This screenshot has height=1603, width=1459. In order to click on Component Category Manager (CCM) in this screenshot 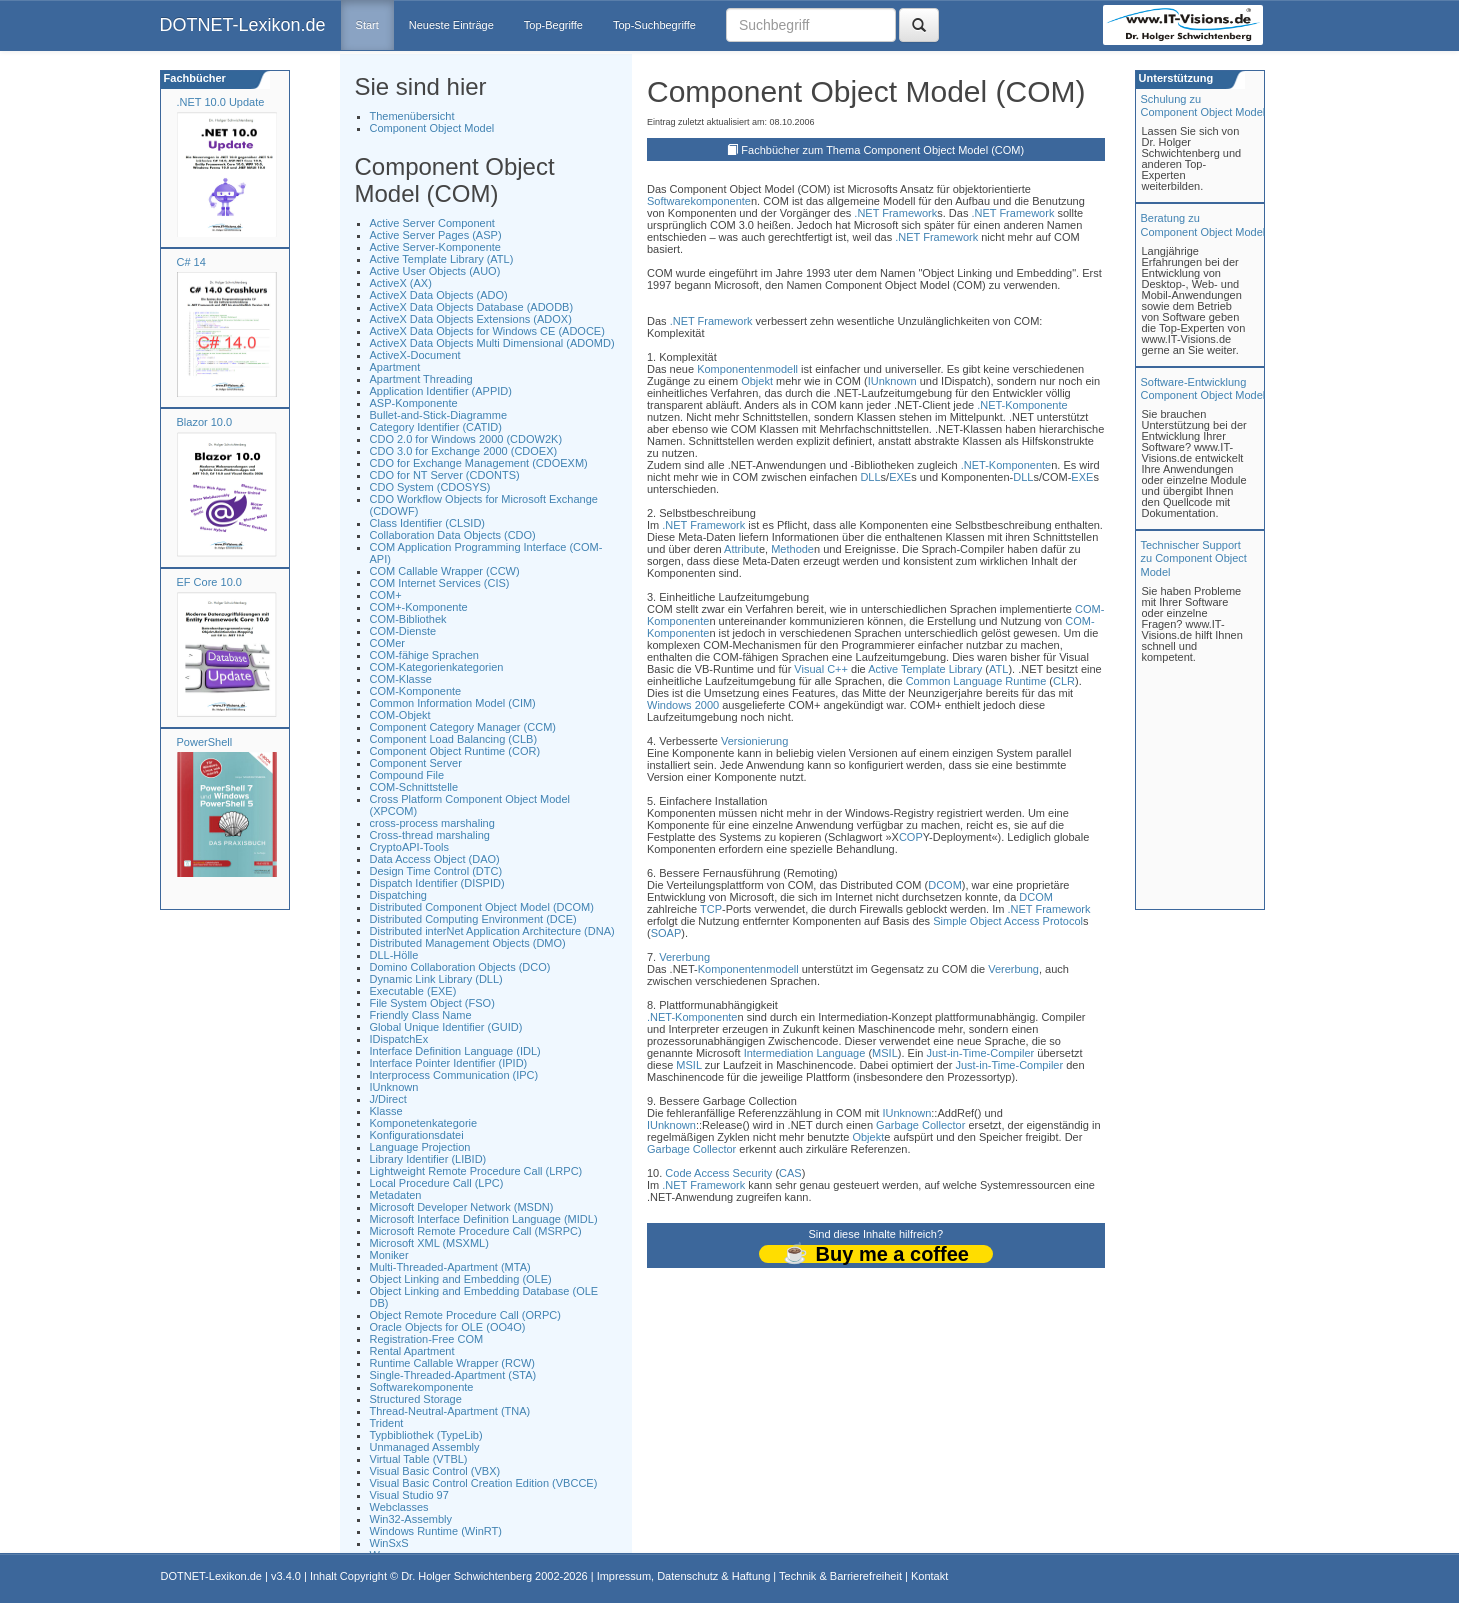, I will do `click(463, 727)`.